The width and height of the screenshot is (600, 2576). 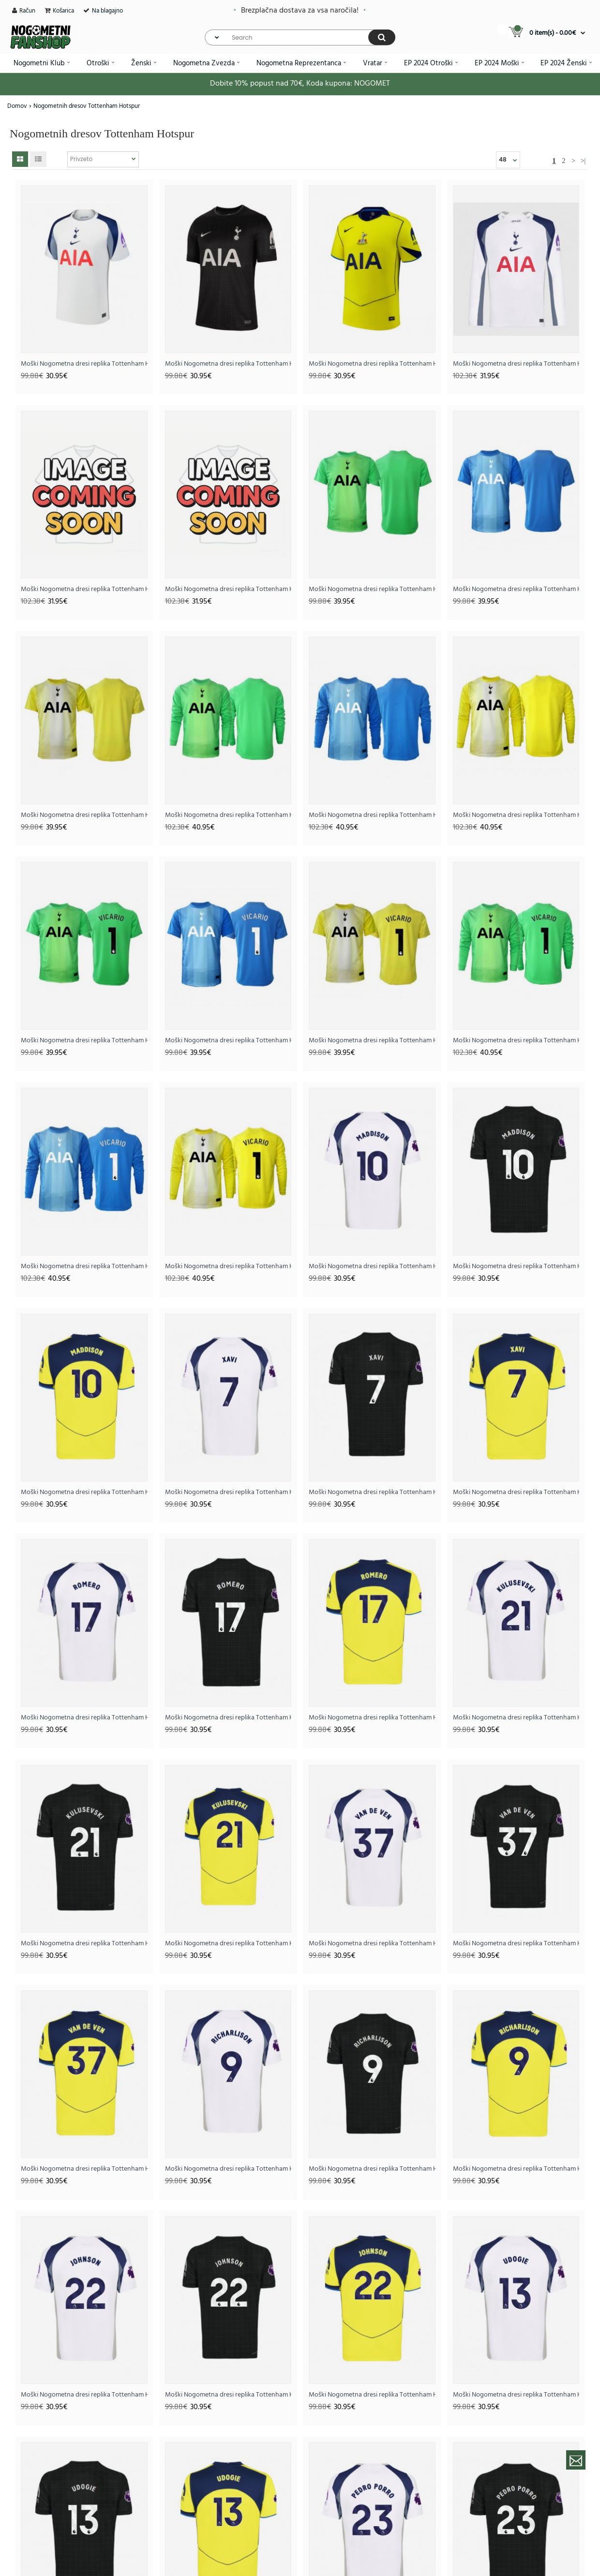 What do you see at coordinates (516, 2395) in the screenshot?
I see `Moški Nogometna dresi replika Tottenham Hotspur Destiny Udogie #13 Domači 2025-26 Kratek rokav` at bounding box center [516, 2395].